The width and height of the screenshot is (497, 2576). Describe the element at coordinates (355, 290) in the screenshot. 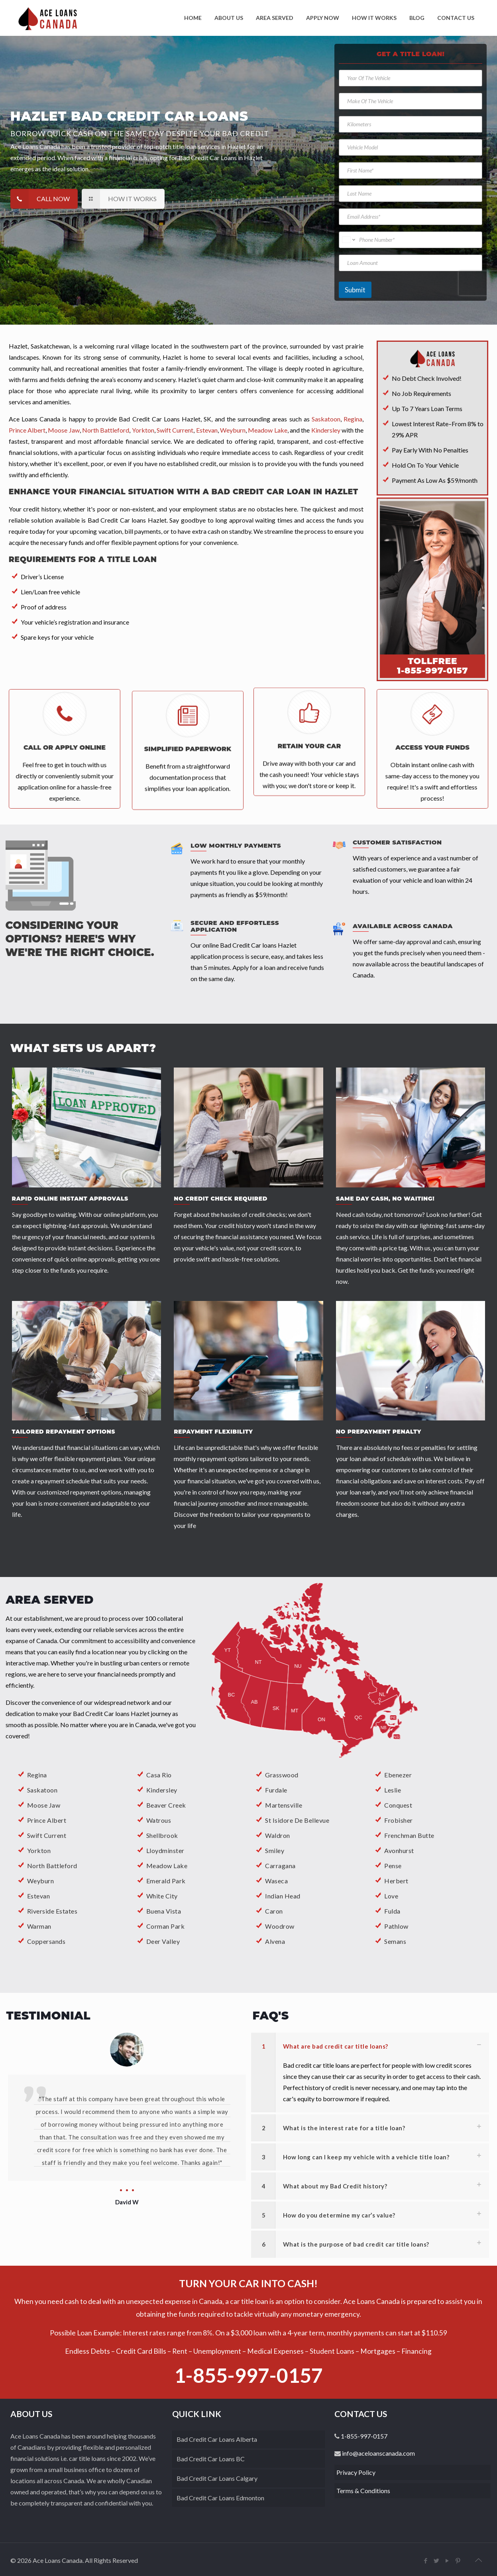

I see `Submit` at that location.